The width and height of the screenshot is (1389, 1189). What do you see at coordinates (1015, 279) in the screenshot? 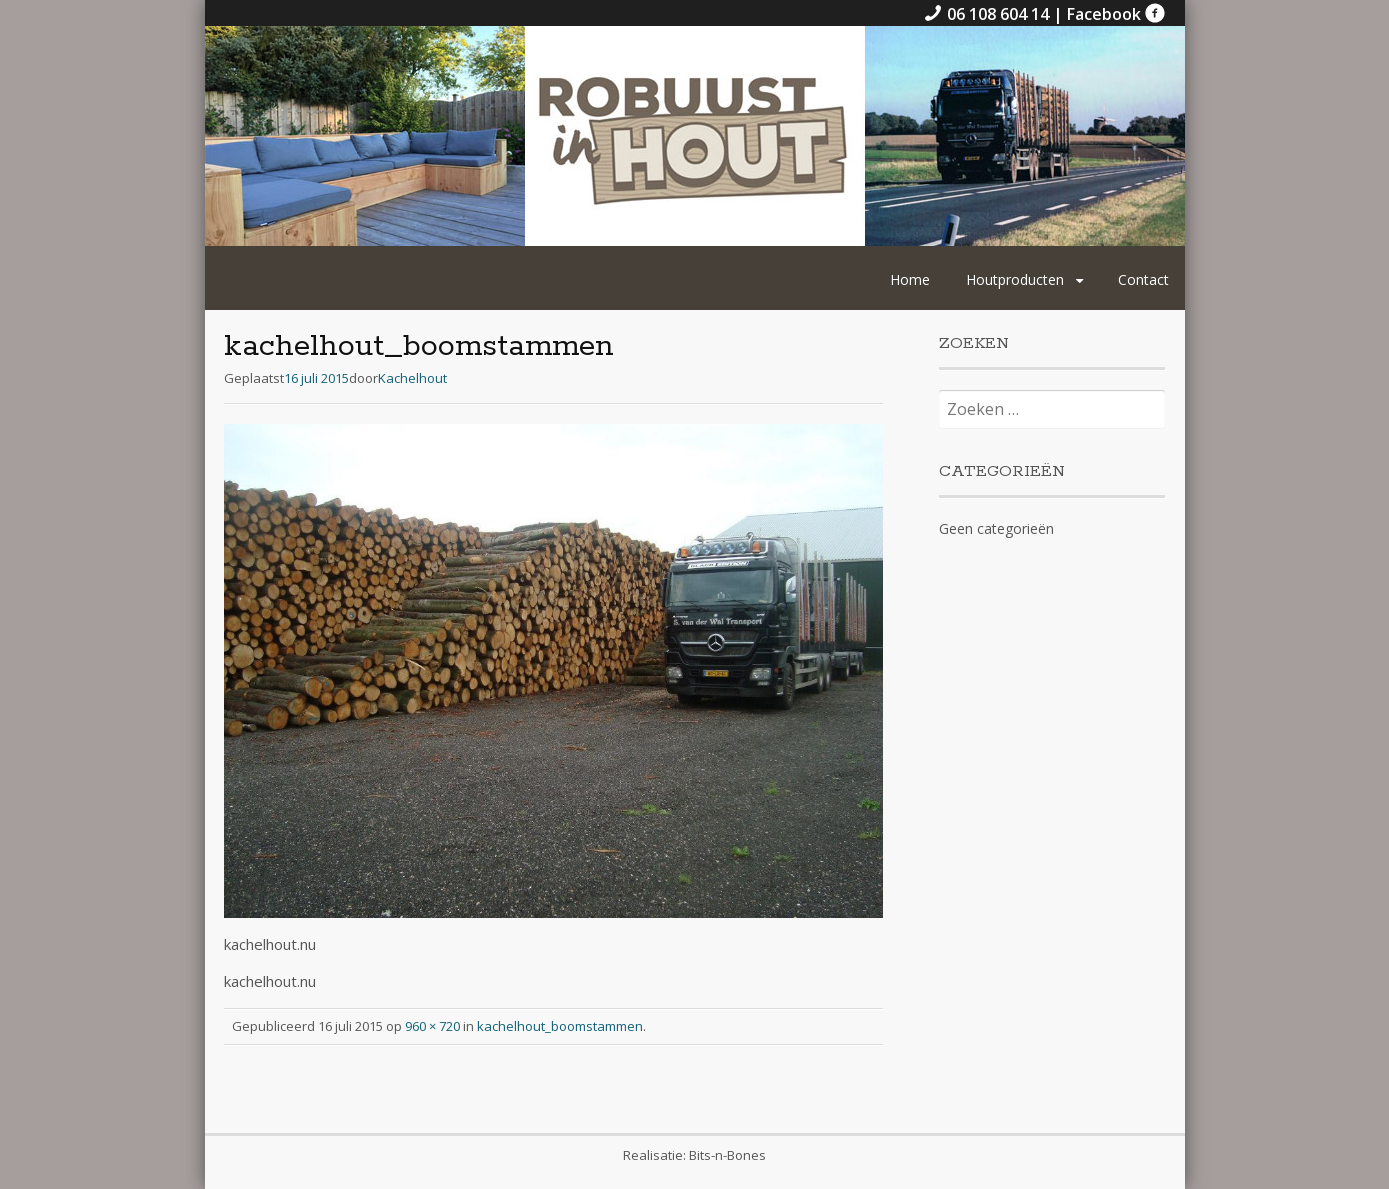
I see `Houtproducten` at bounding box center [1015, 279].